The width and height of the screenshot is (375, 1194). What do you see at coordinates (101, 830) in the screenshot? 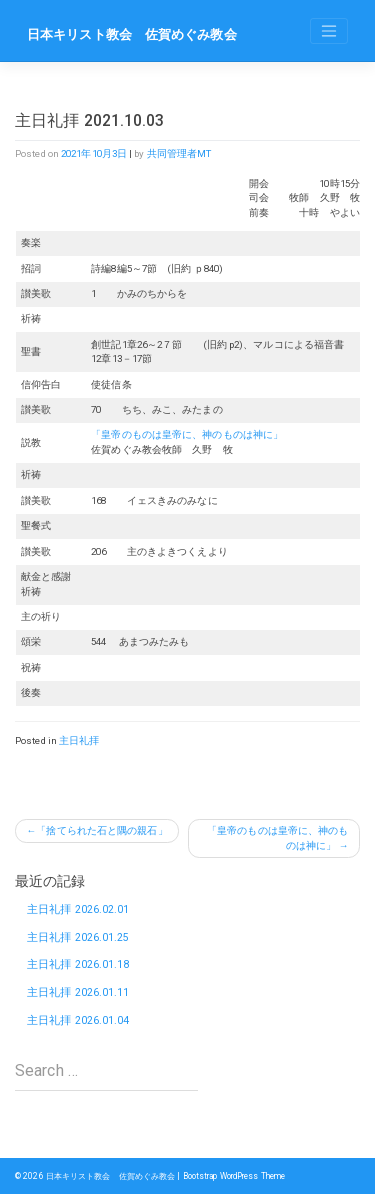
I see `「捨てられた石と隅の親石」` at bounding box center [101, 830].